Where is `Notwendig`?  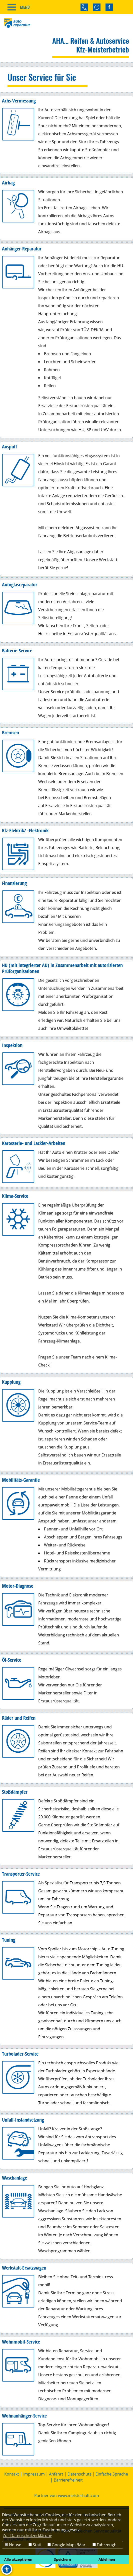 Notwendig is located at coordinates (16, 2545).